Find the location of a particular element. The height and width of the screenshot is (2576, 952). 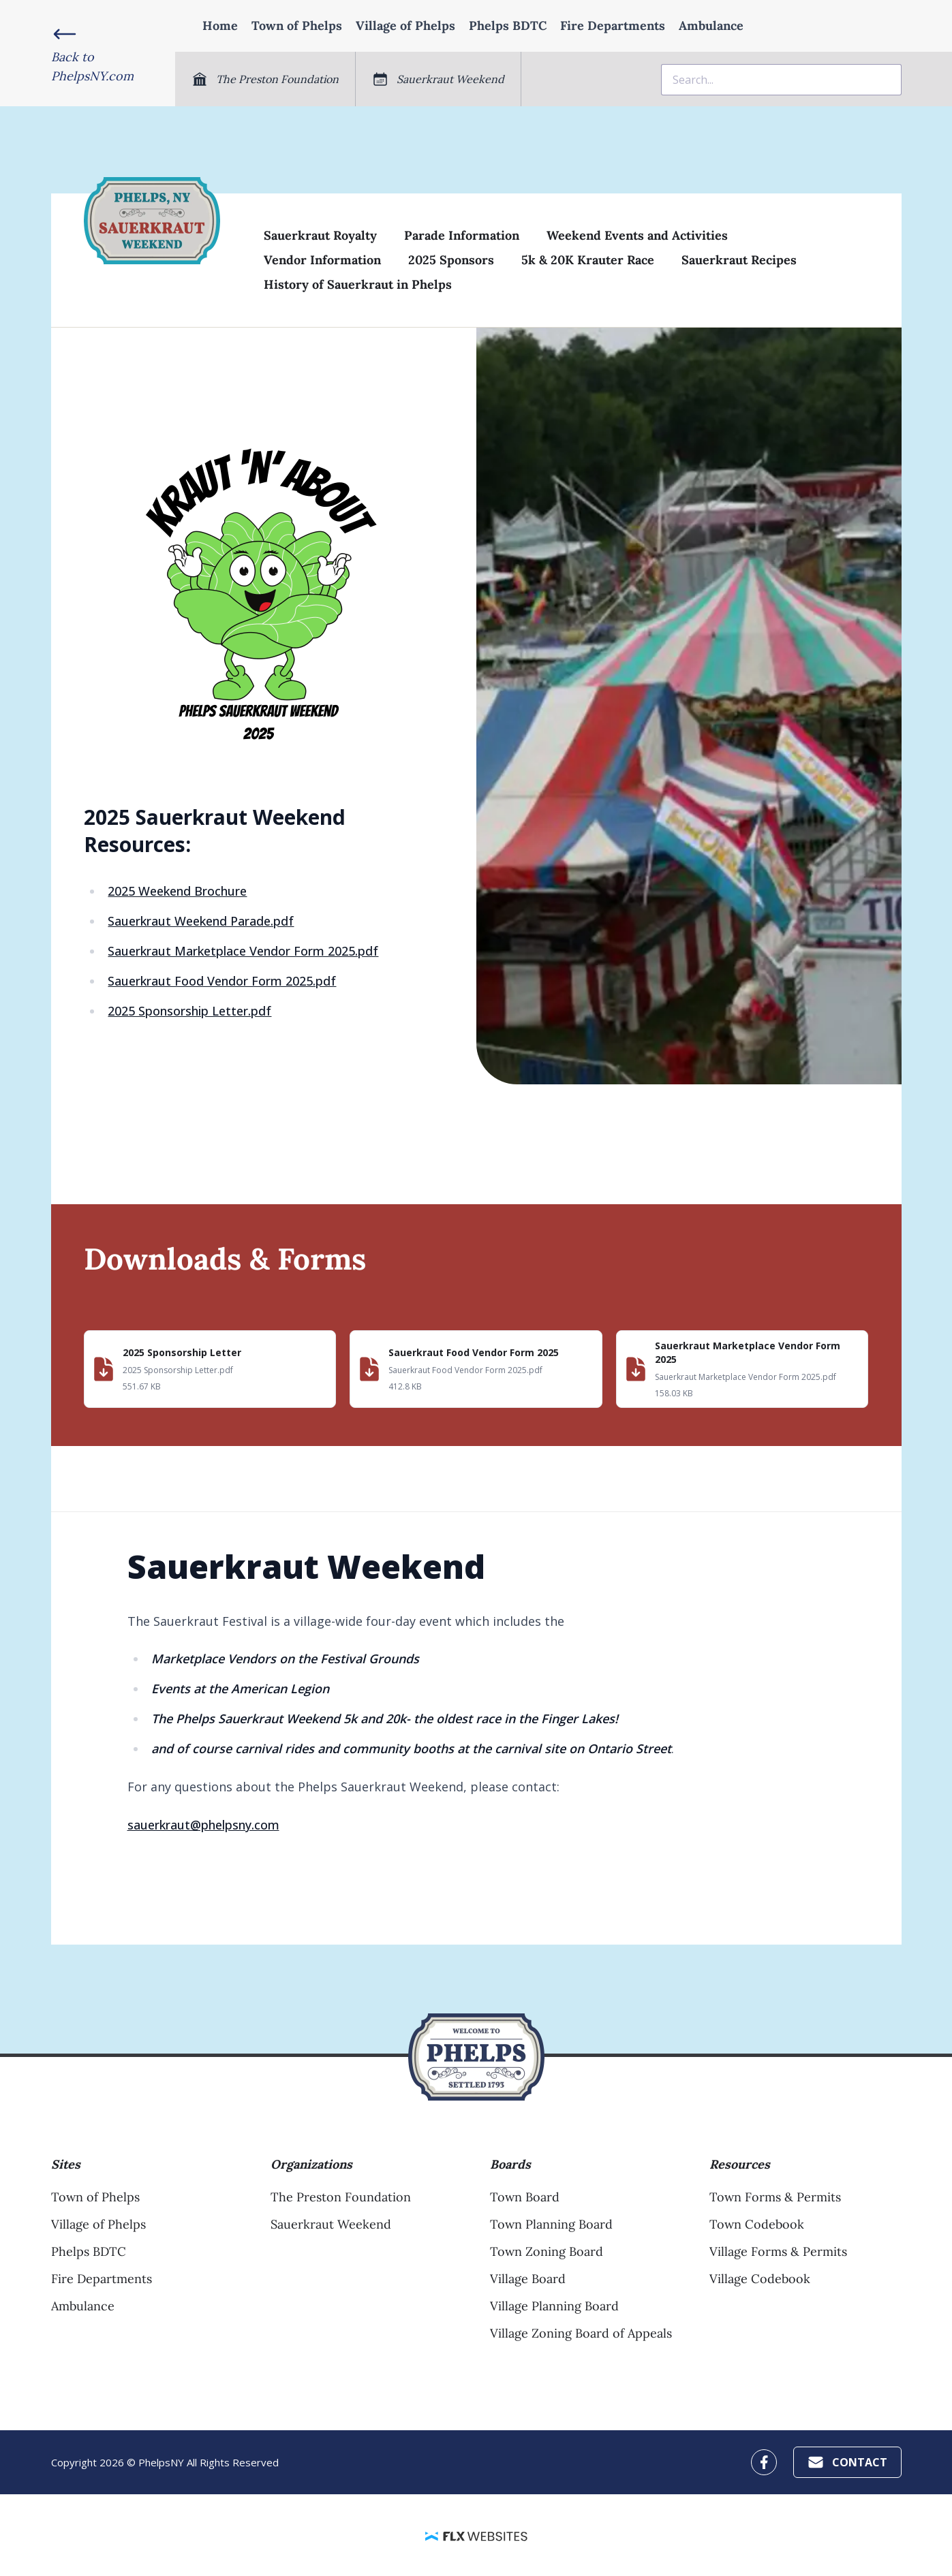

Back toPhelpsNY.com is located at coordinates (92, 66).